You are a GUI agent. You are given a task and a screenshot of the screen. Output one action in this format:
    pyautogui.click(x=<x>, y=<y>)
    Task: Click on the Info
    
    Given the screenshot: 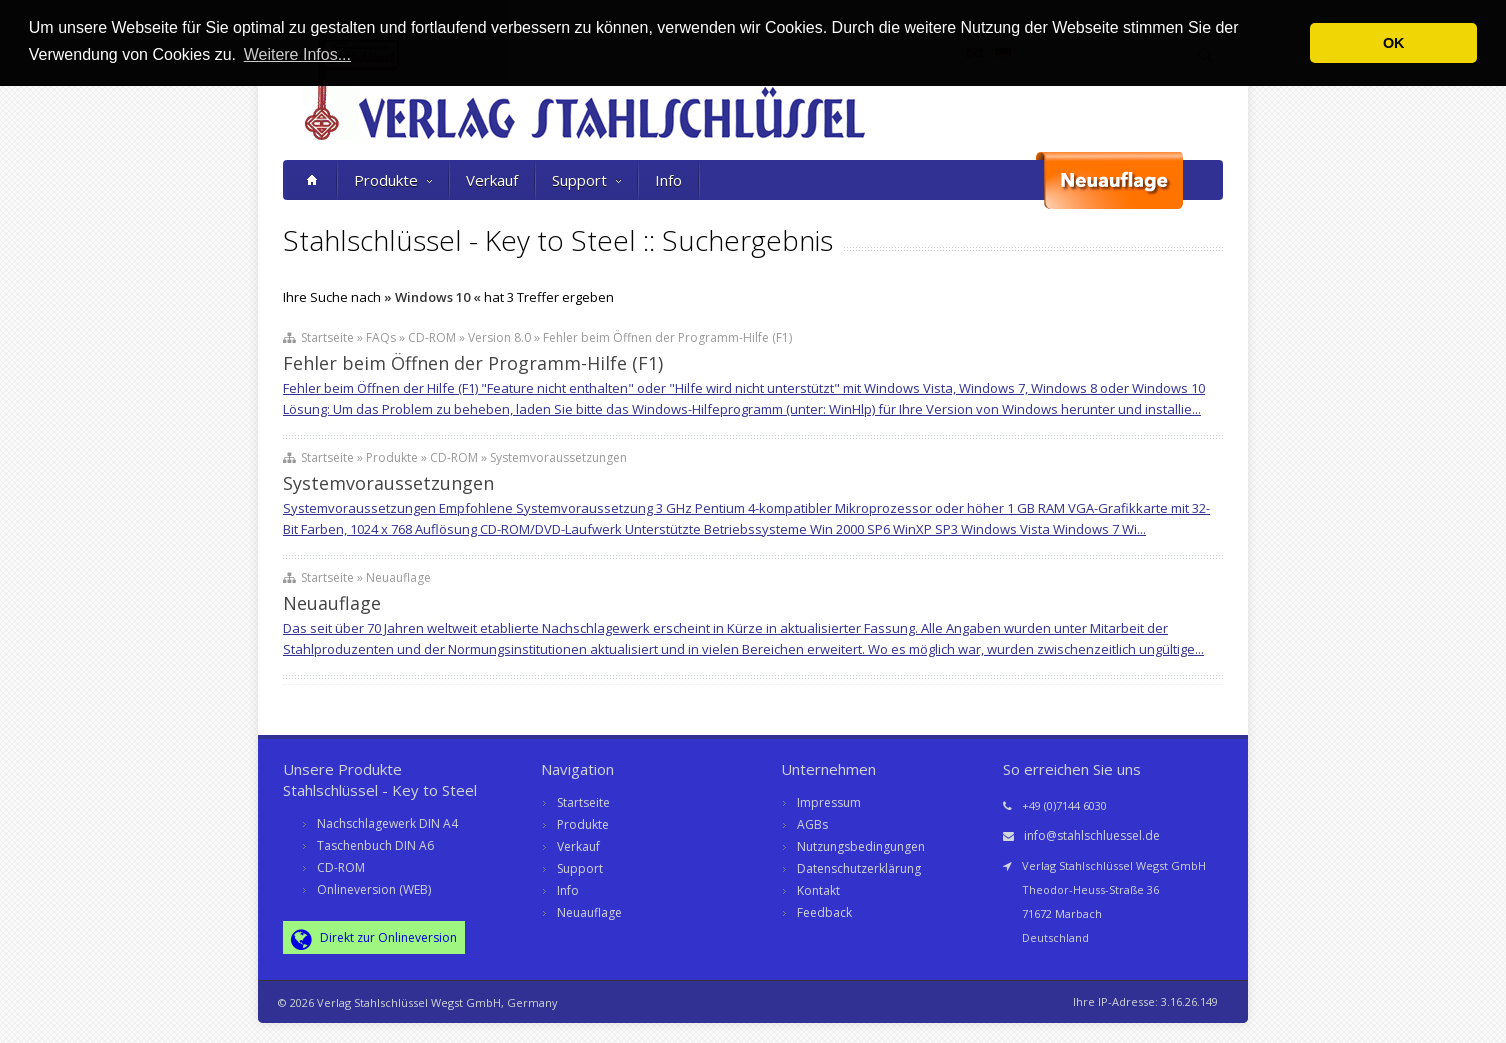 What is the action you would take?
    pyautogui.click(x=668, y=180)
    